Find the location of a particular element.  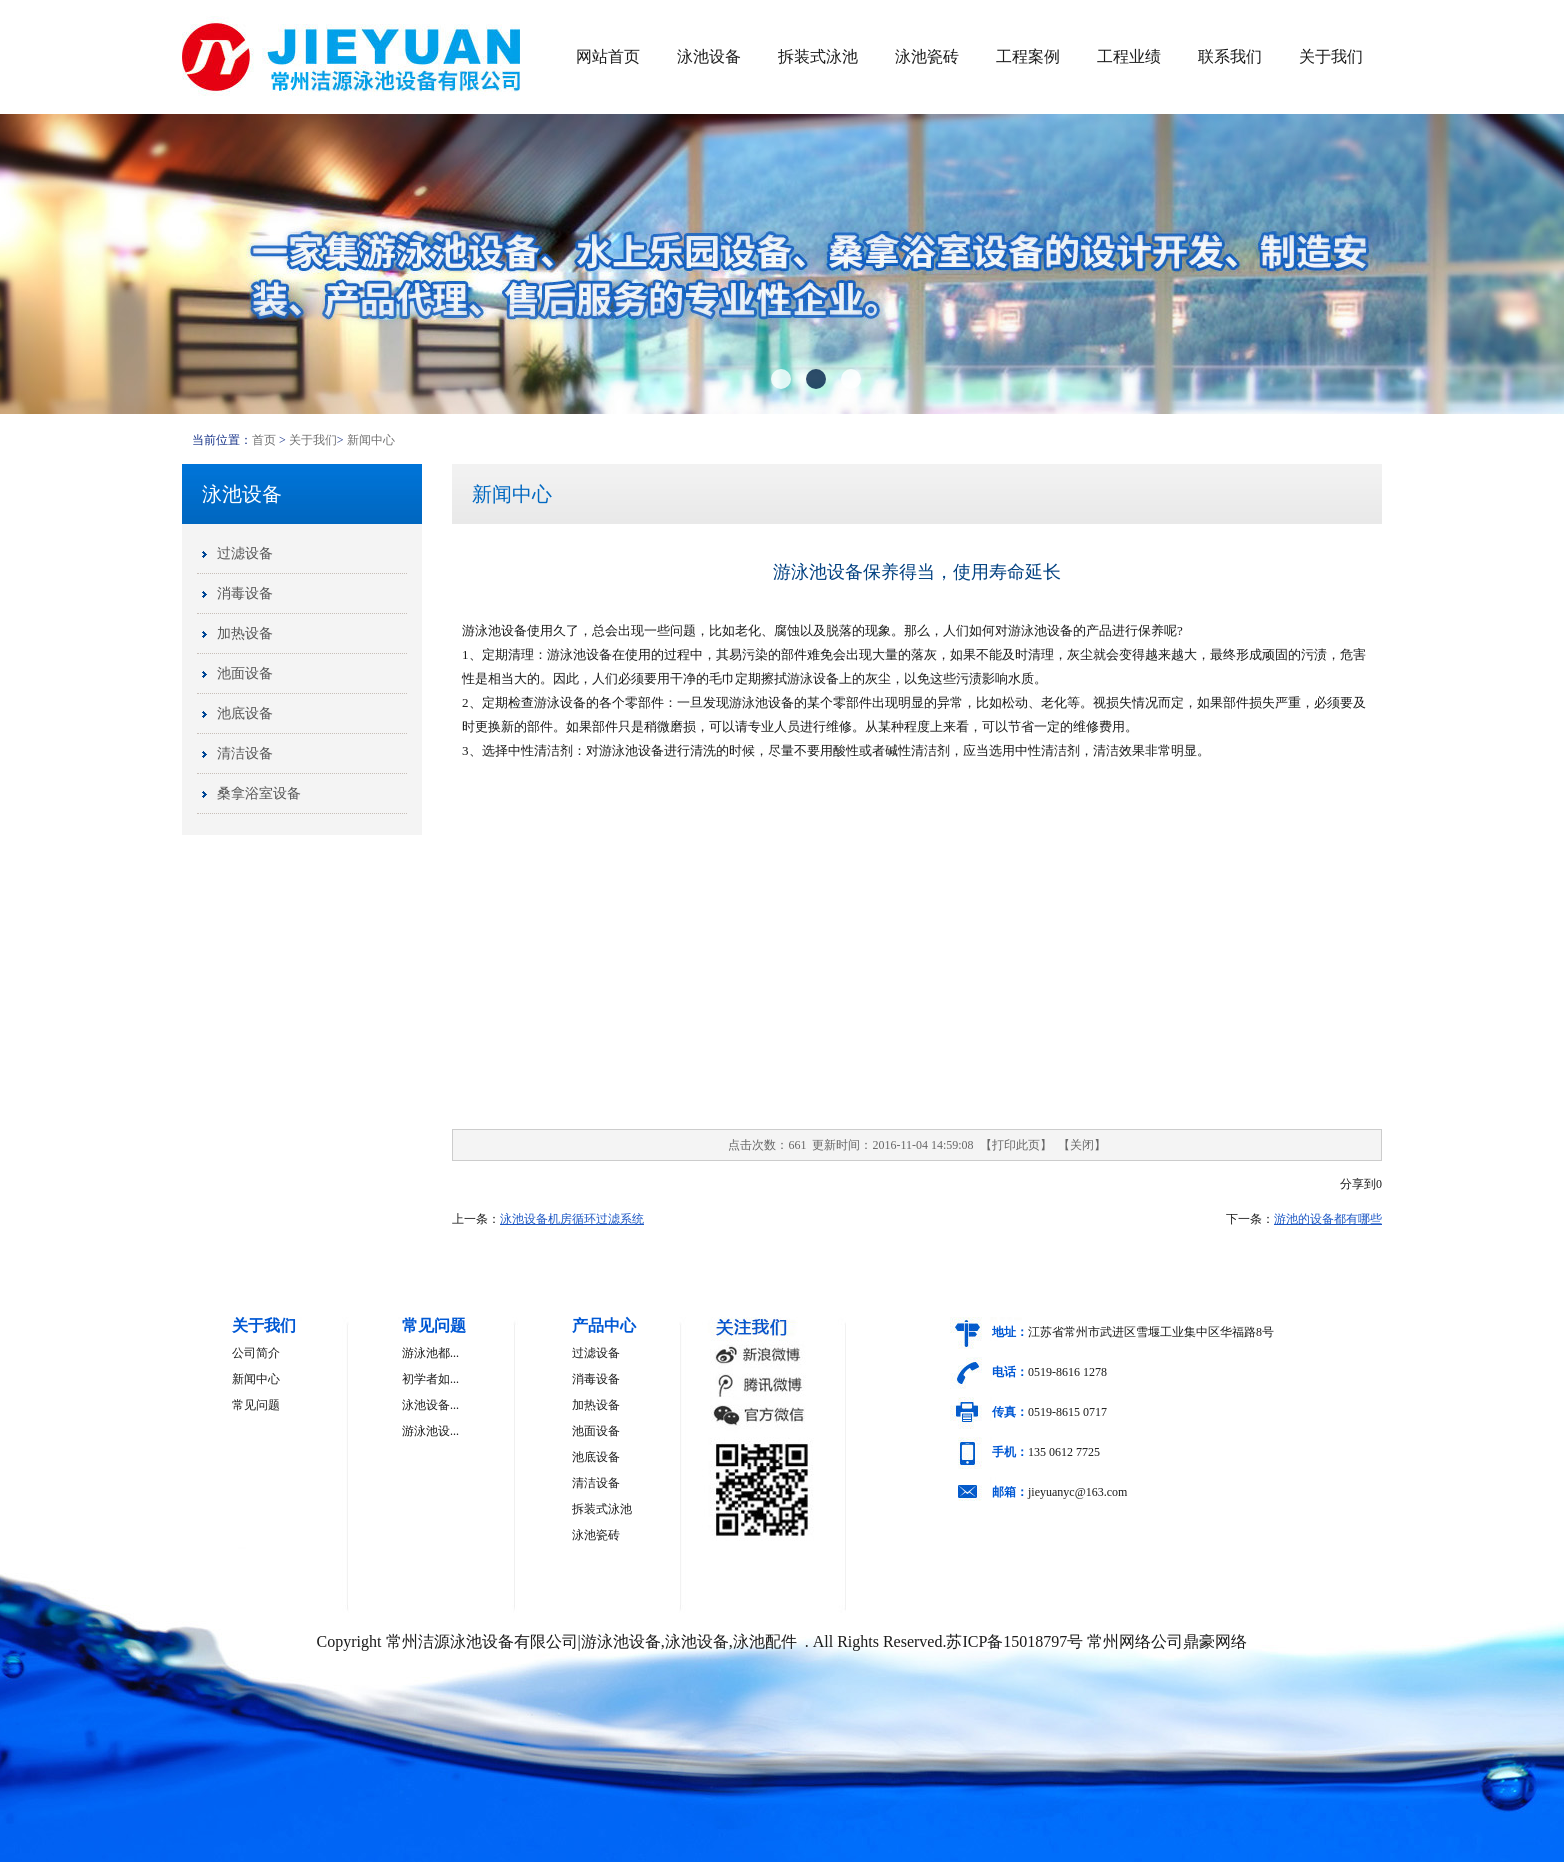

游泳池设... is located at coordinates (430, 1431).